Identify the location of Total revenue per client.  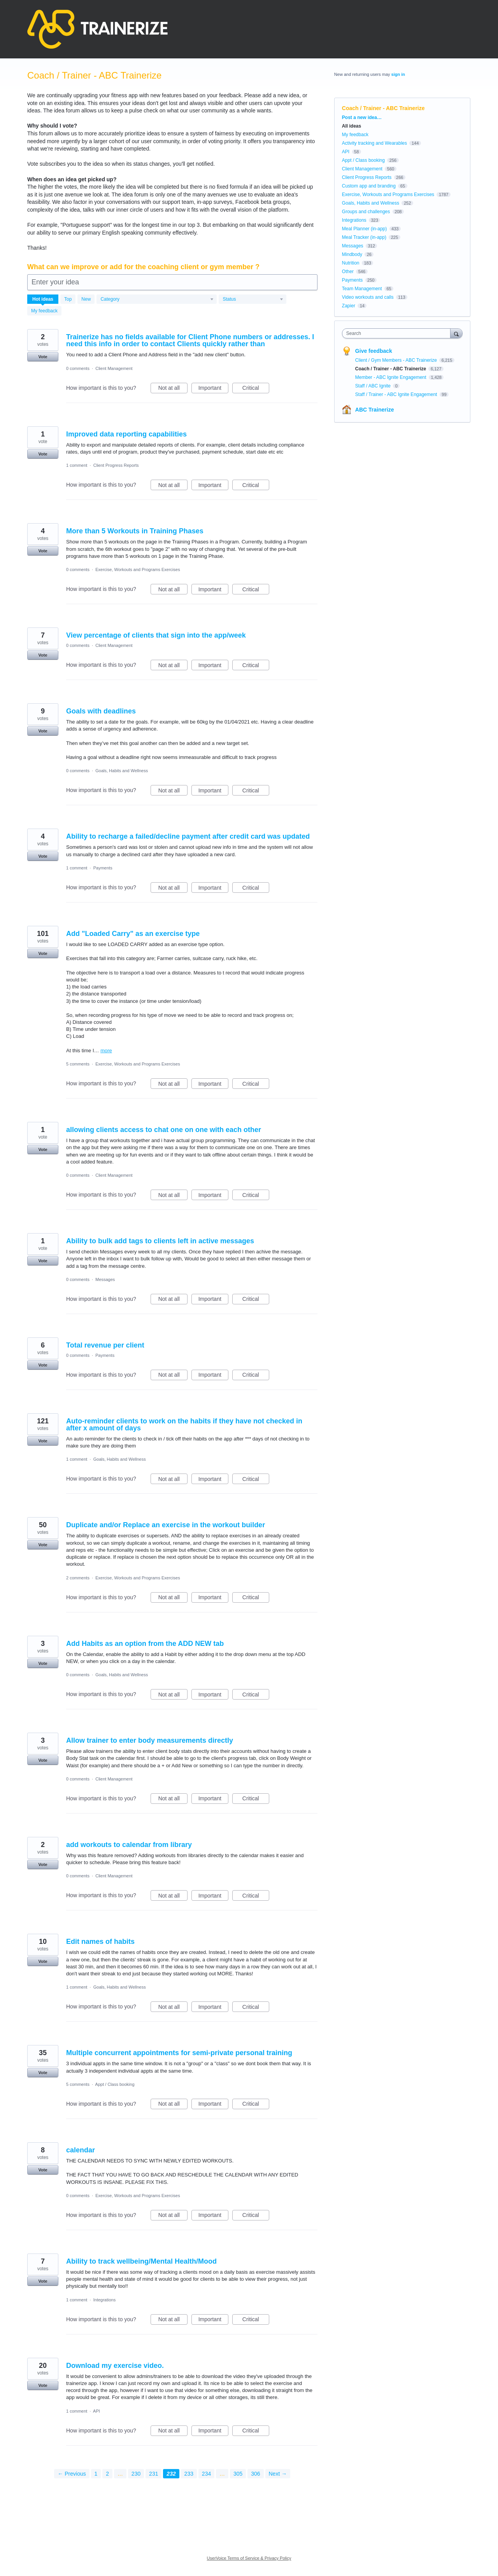
(105, 1345).